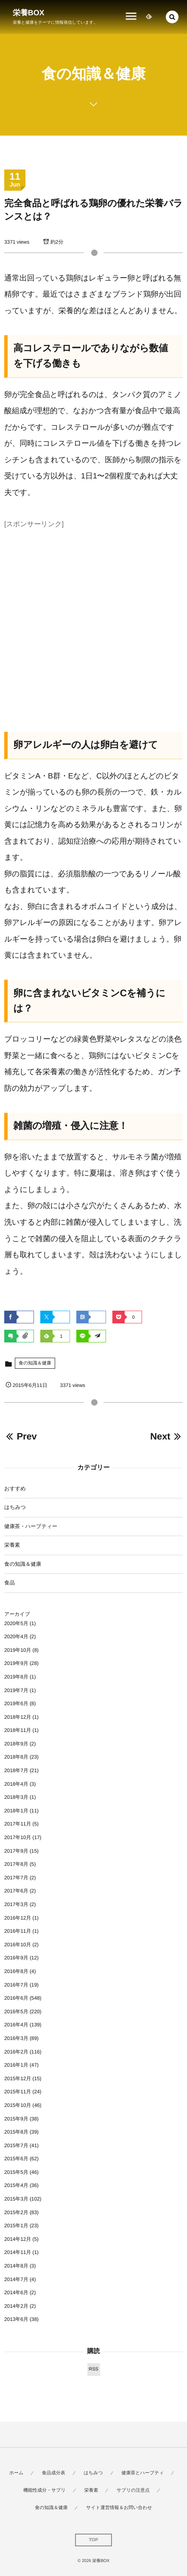 This screenshot has height=2576, width=187. Describe the element at coordinates (16, 2119) in the screenshot. I see `2015年9月` at that location.